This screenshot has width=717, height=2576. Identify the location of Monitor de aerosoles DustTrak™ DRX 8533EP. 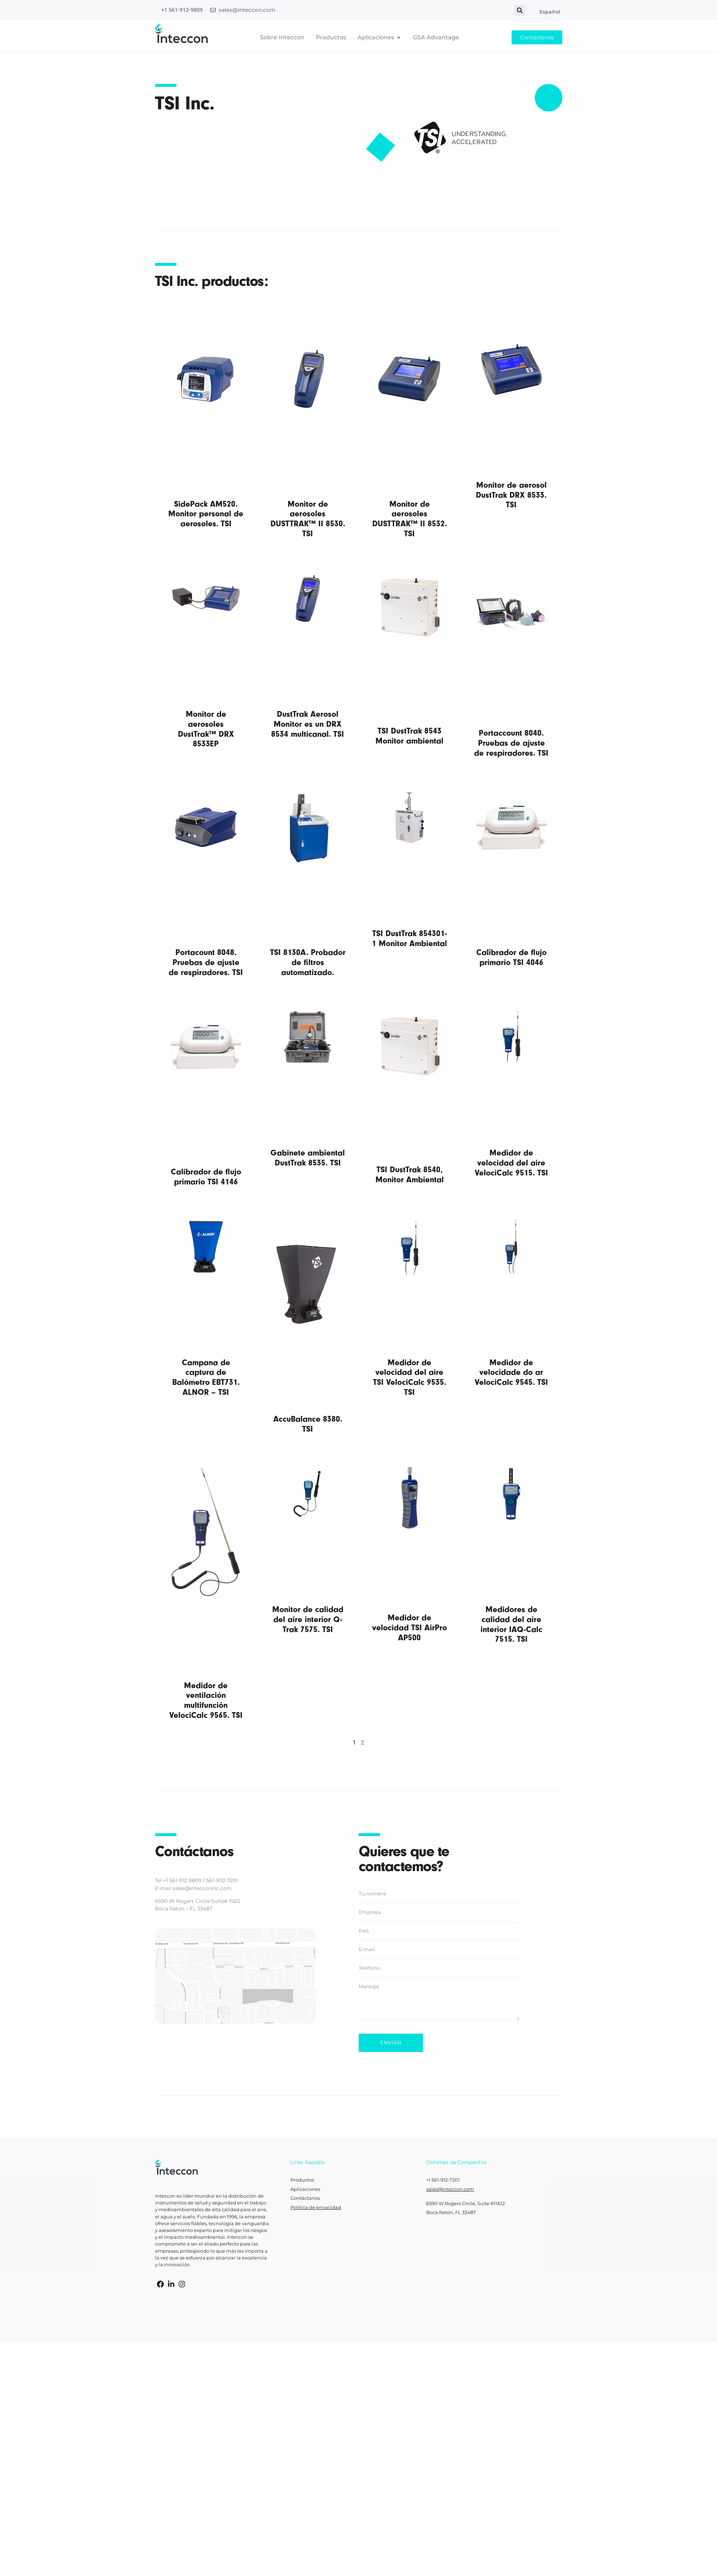
(206, 729).